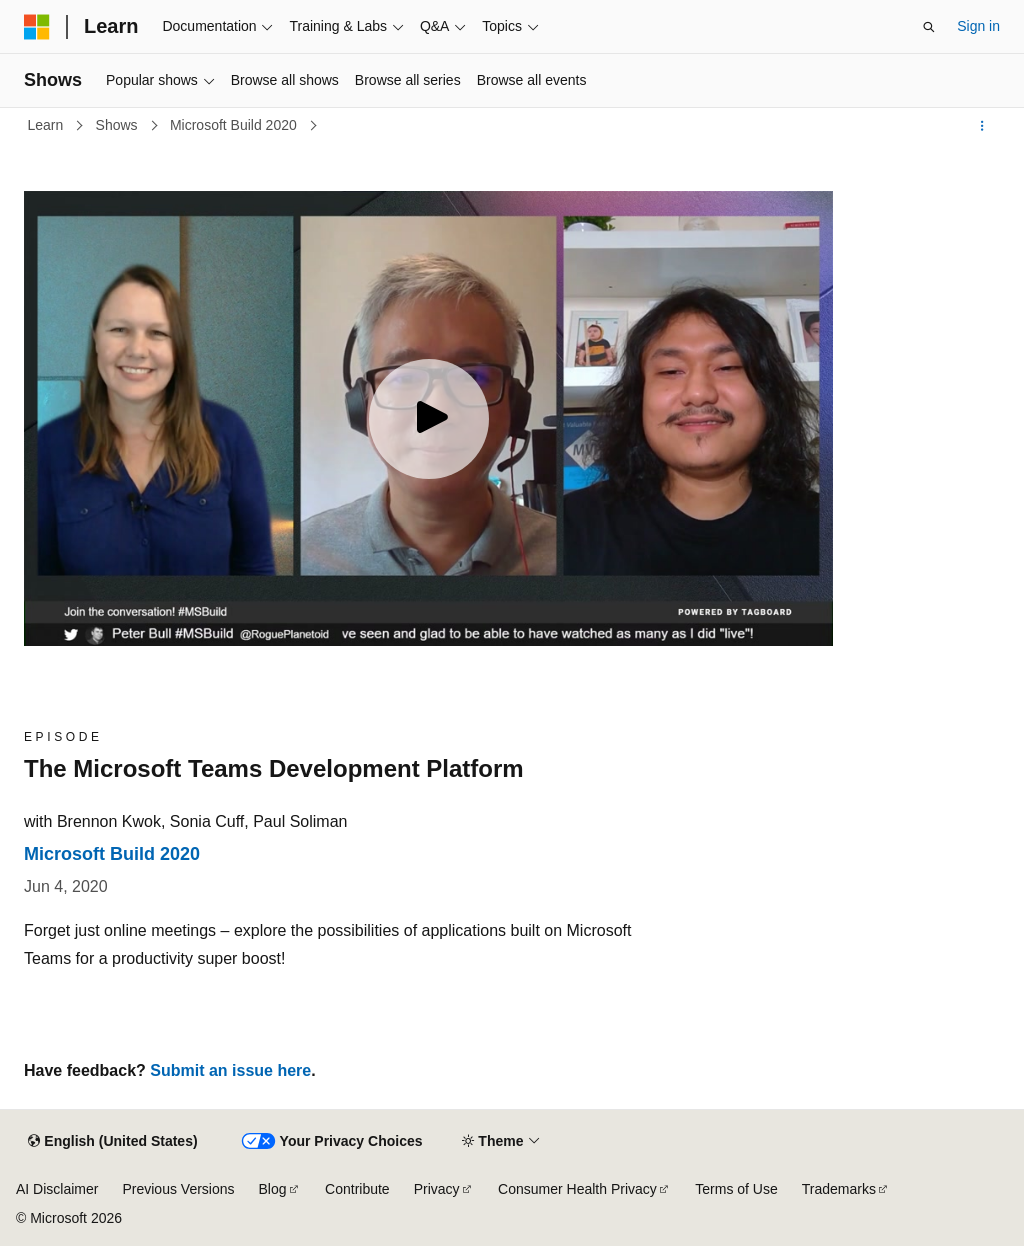 This screenshot has width=1024, height=1246. What do you see at coordinates (235, 125) in the screenshot?
I see `Microsoft Build 2020` at bounding box center [235, 125].